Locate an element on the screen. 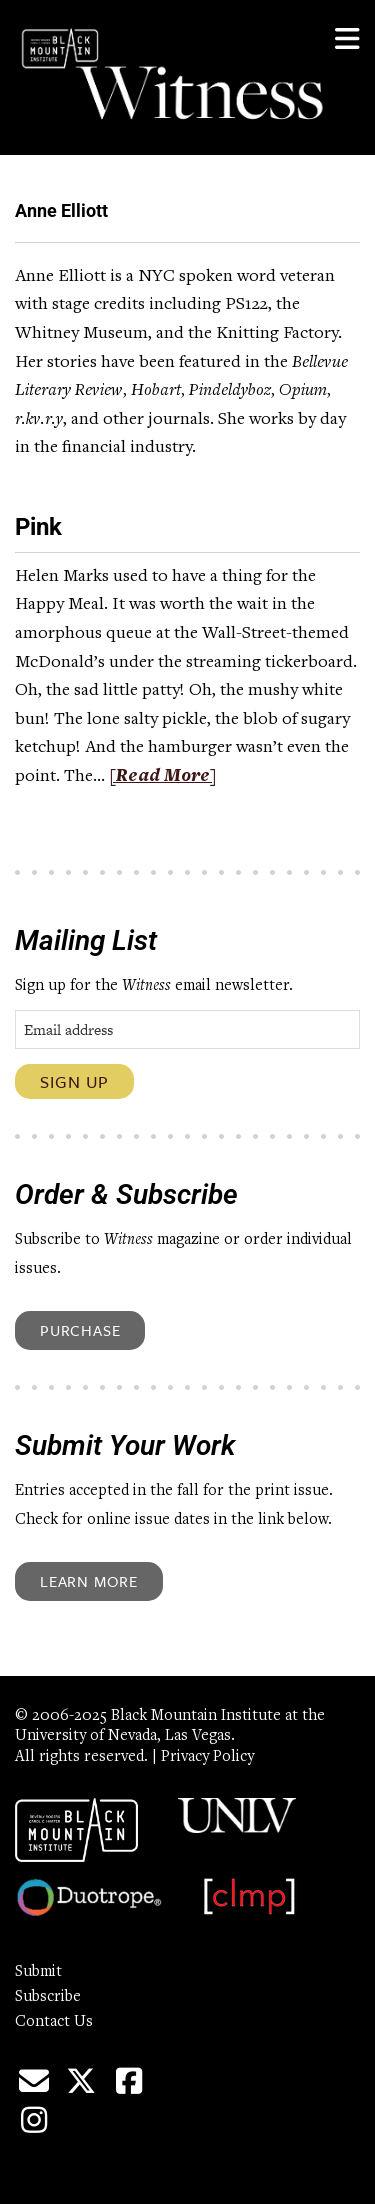  Learn More is located at coordinates (89, 1581).